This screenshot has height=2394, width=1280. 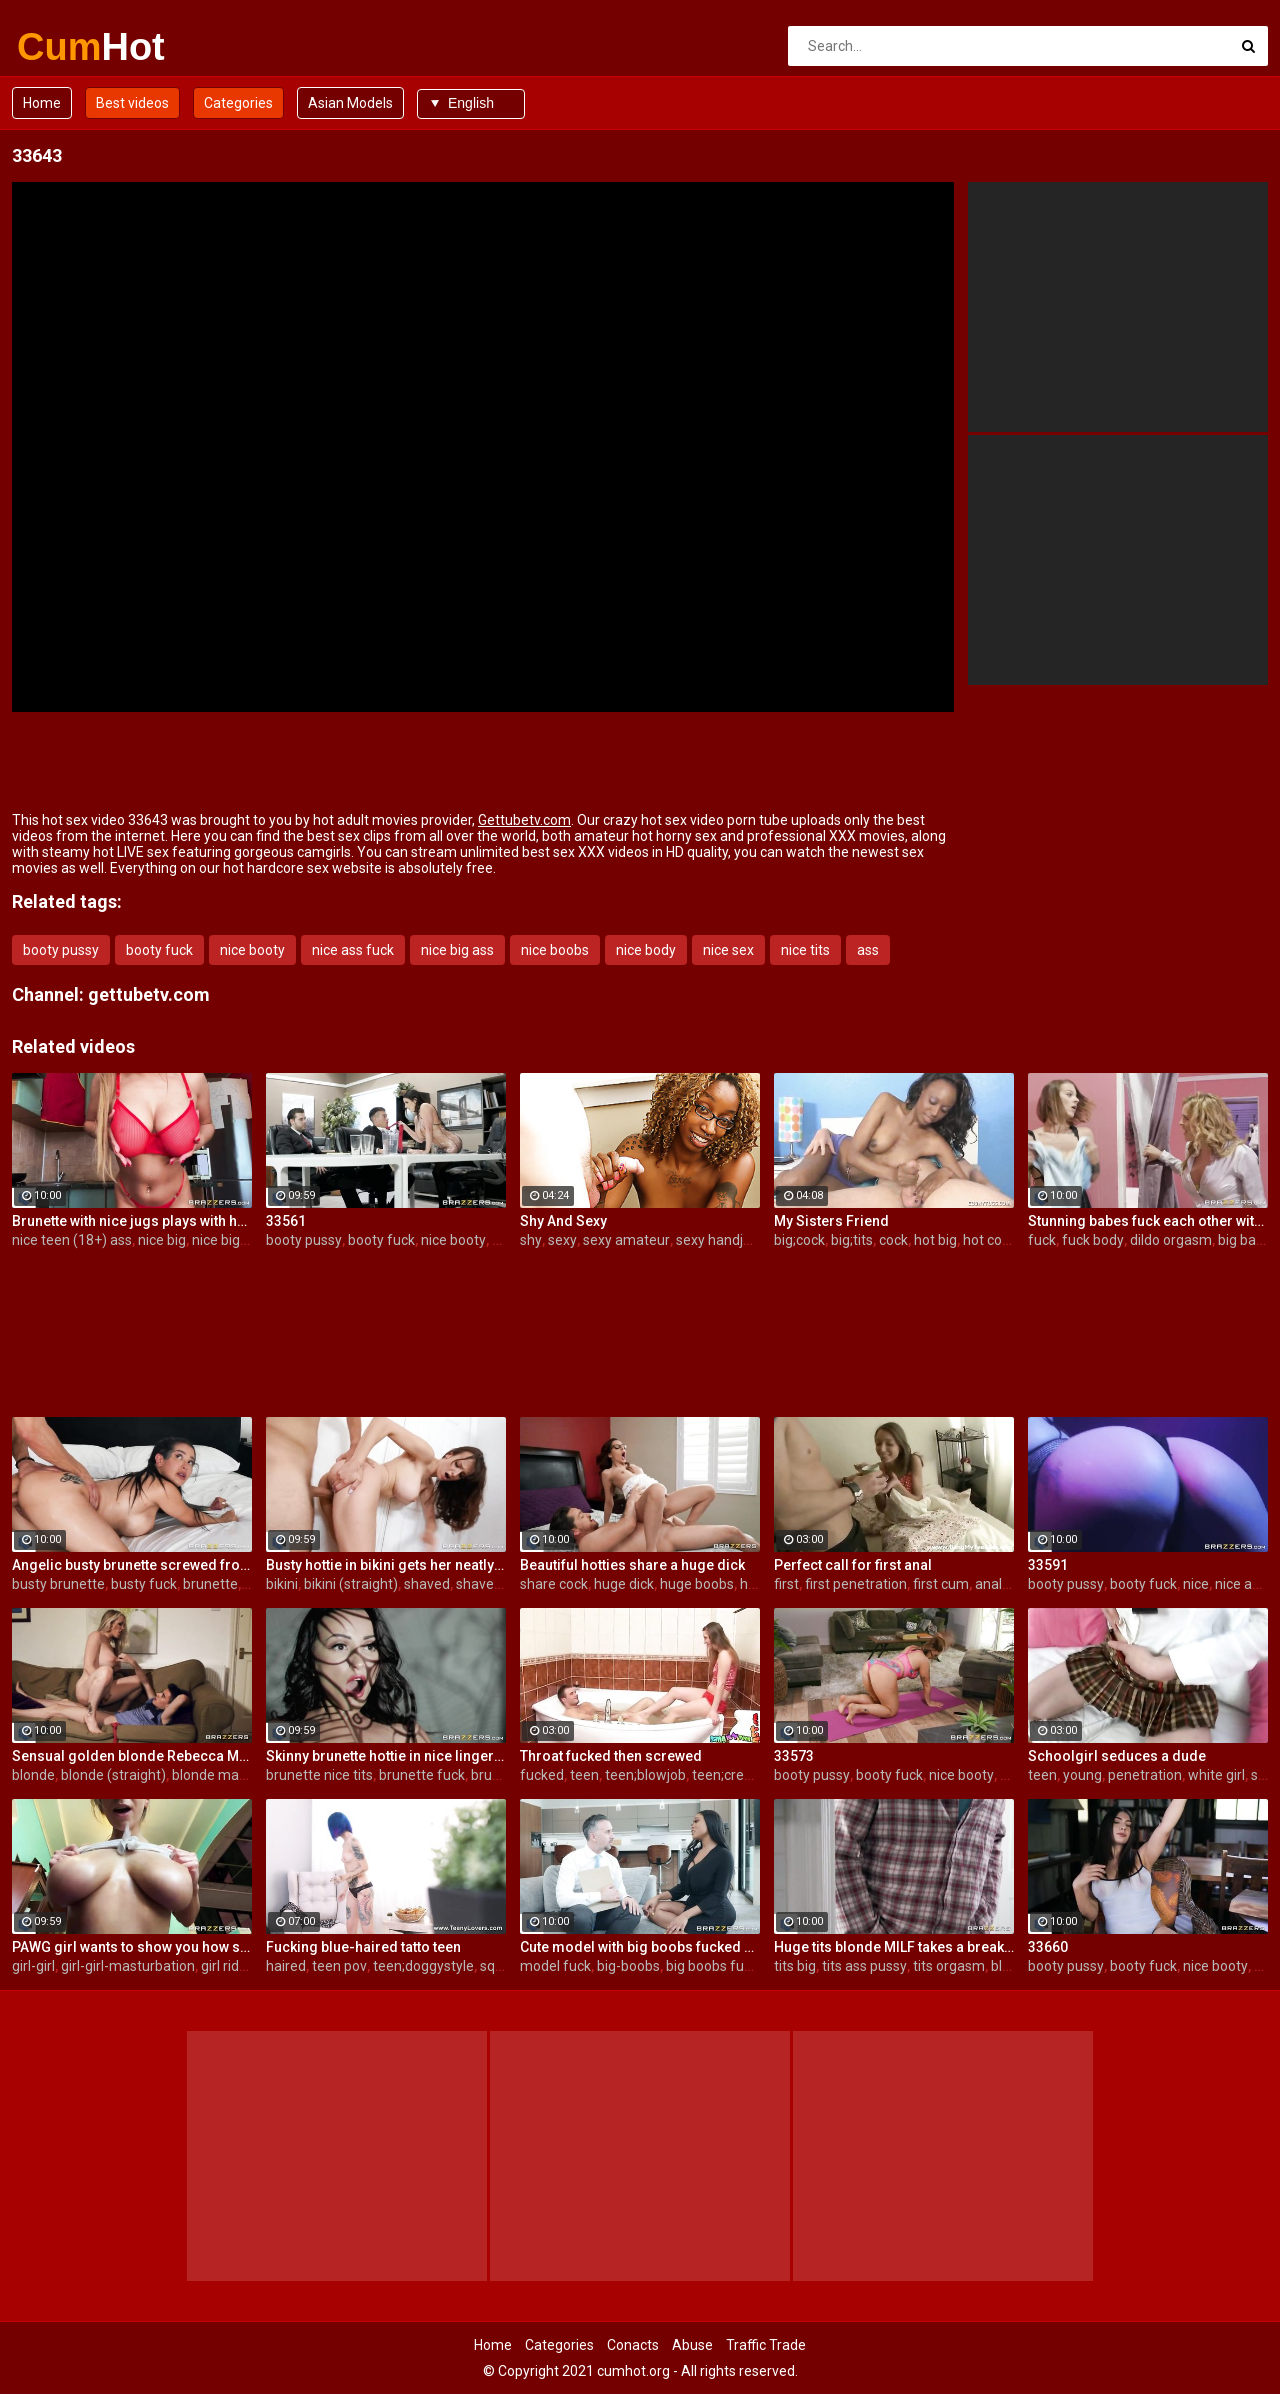 What do you see at coordinates (852, 1240) in the screenshot?
I see `big;tits` at bounding box center [852, 1240].